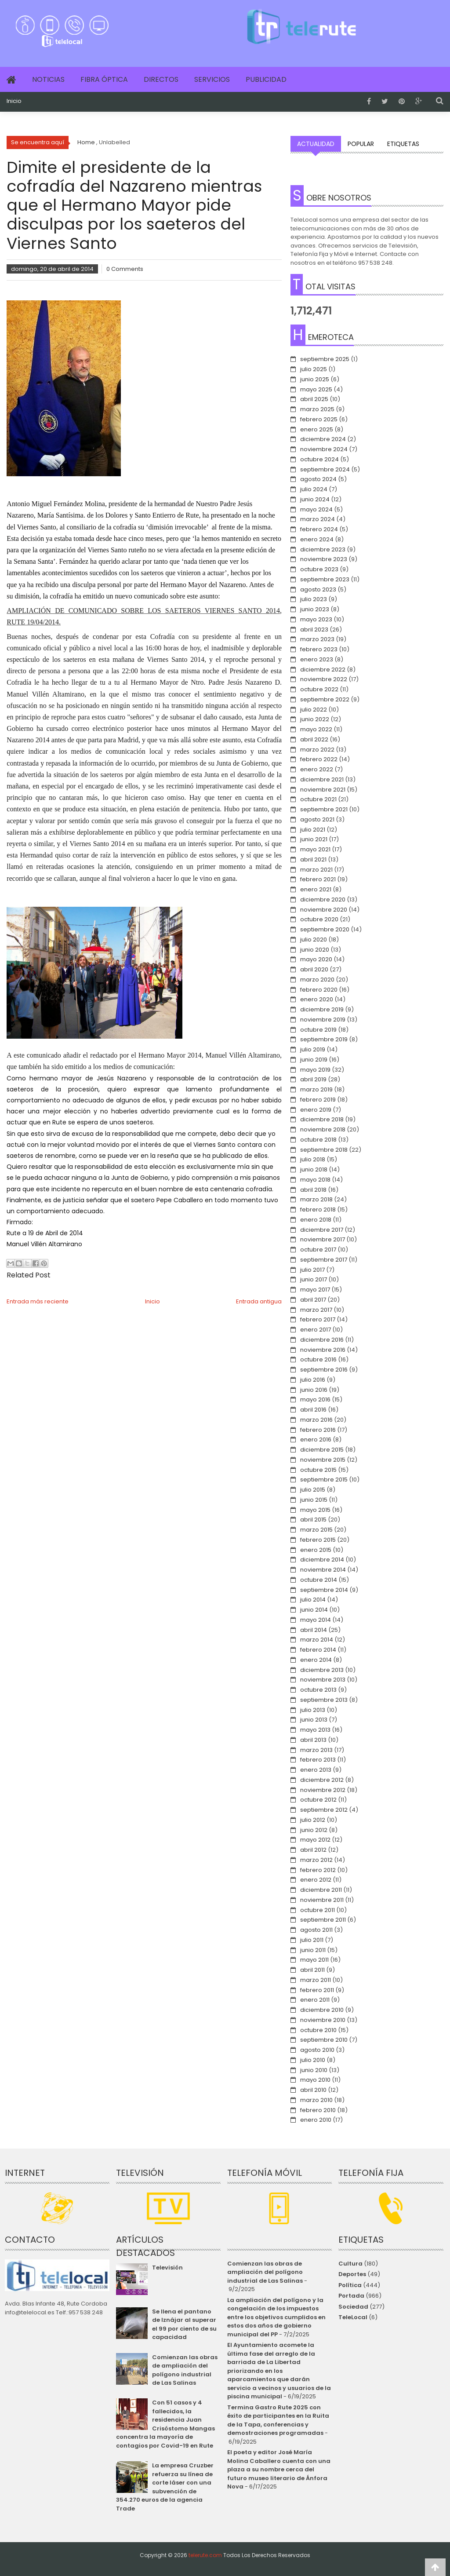 This screenshot has height=2576, width=450. I want to click on agosto 2011, so click(316, 1930).